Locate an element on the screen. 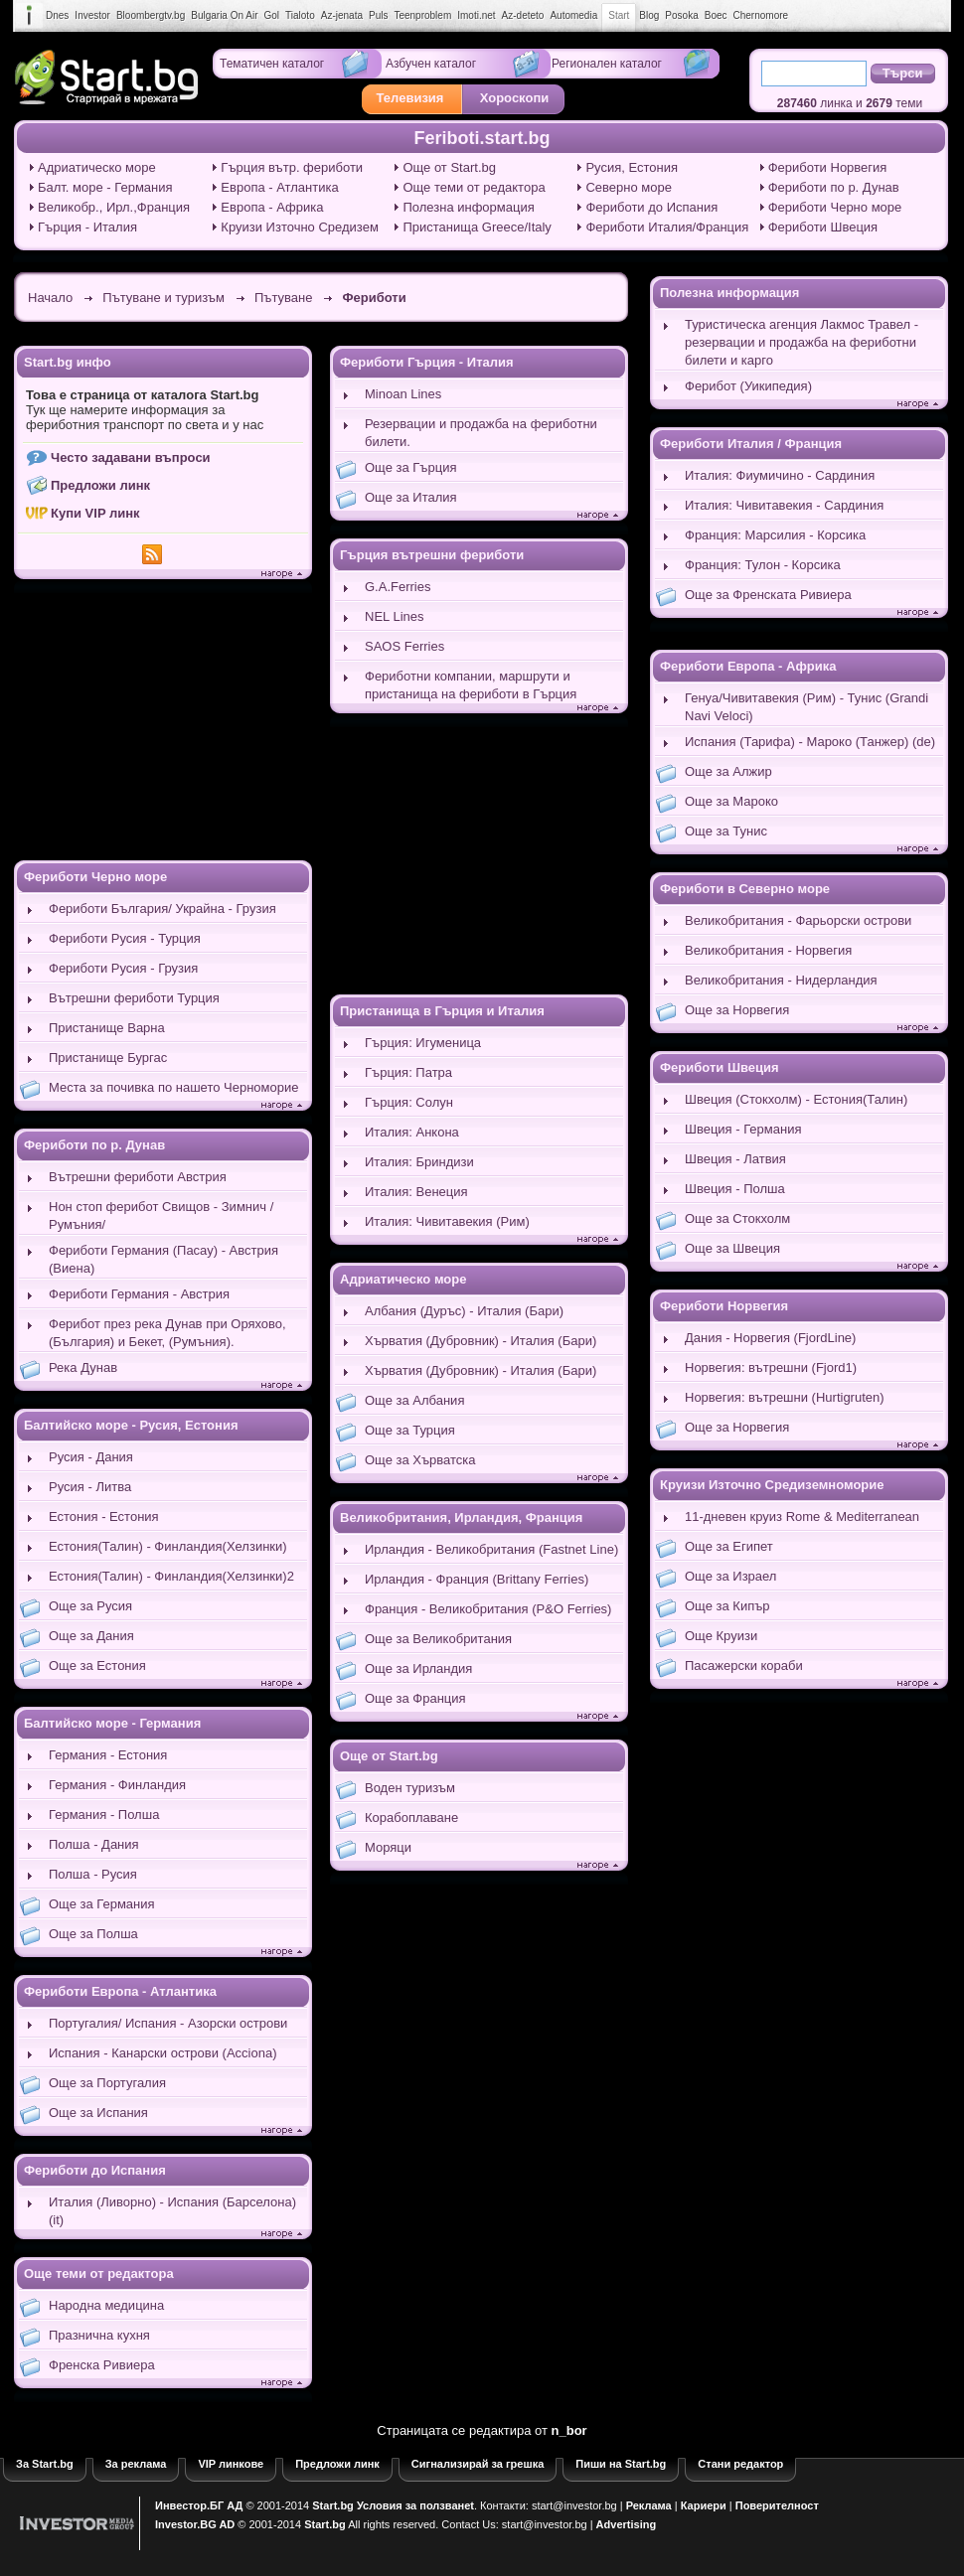  Фериботи Норвегия is located at coordinates (827, 167).